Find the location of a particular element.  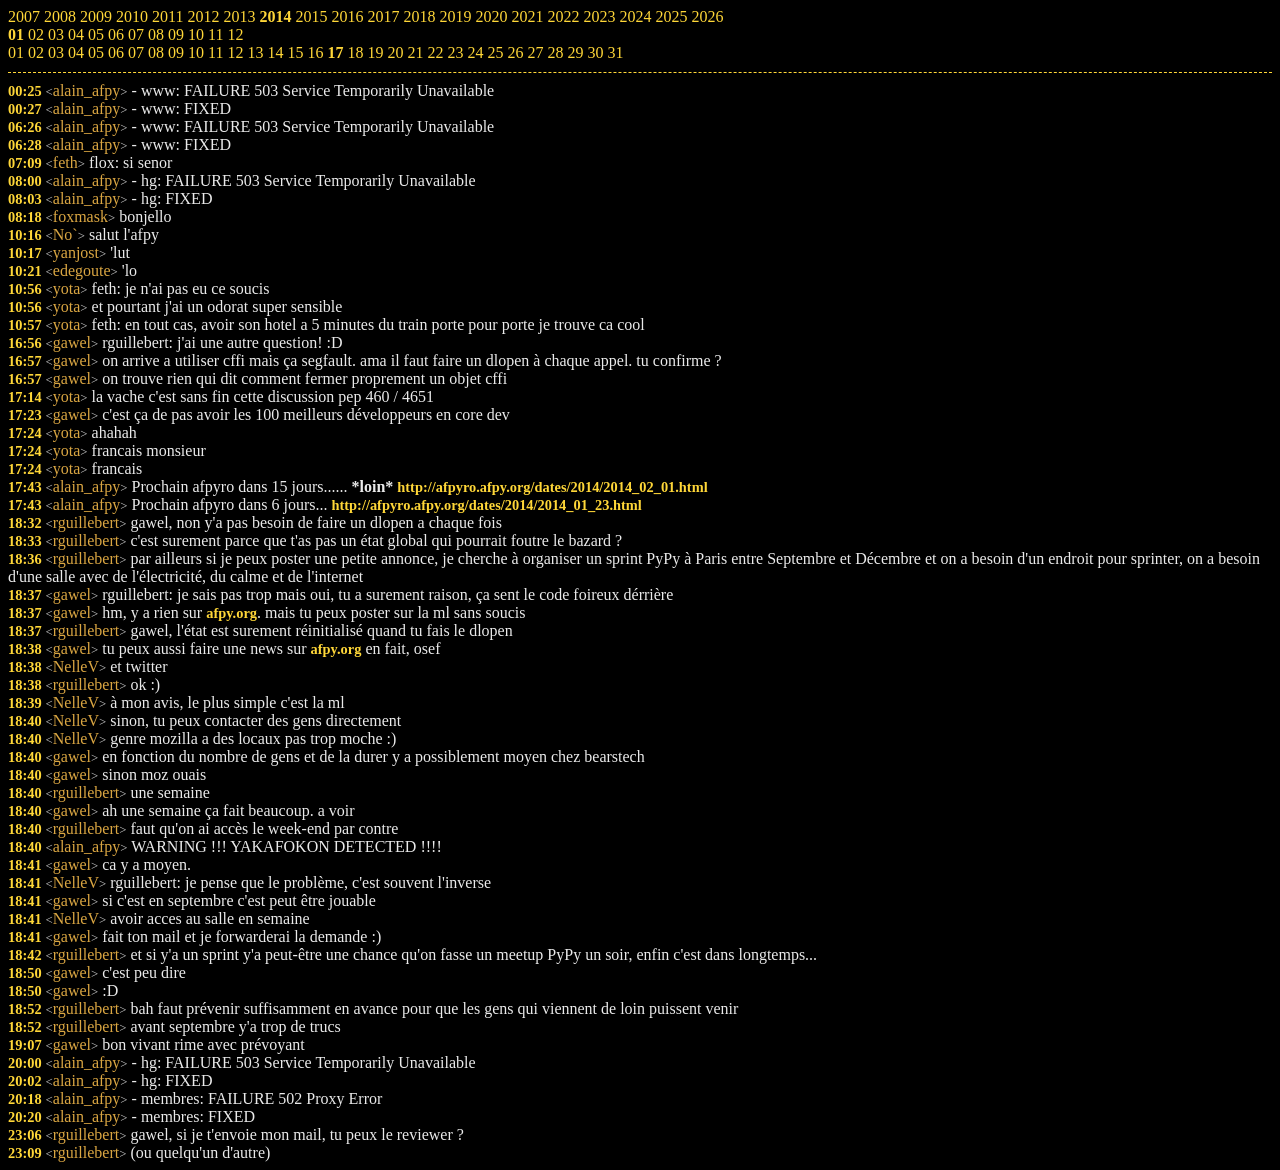

04 is located at coordinates (76, 52).